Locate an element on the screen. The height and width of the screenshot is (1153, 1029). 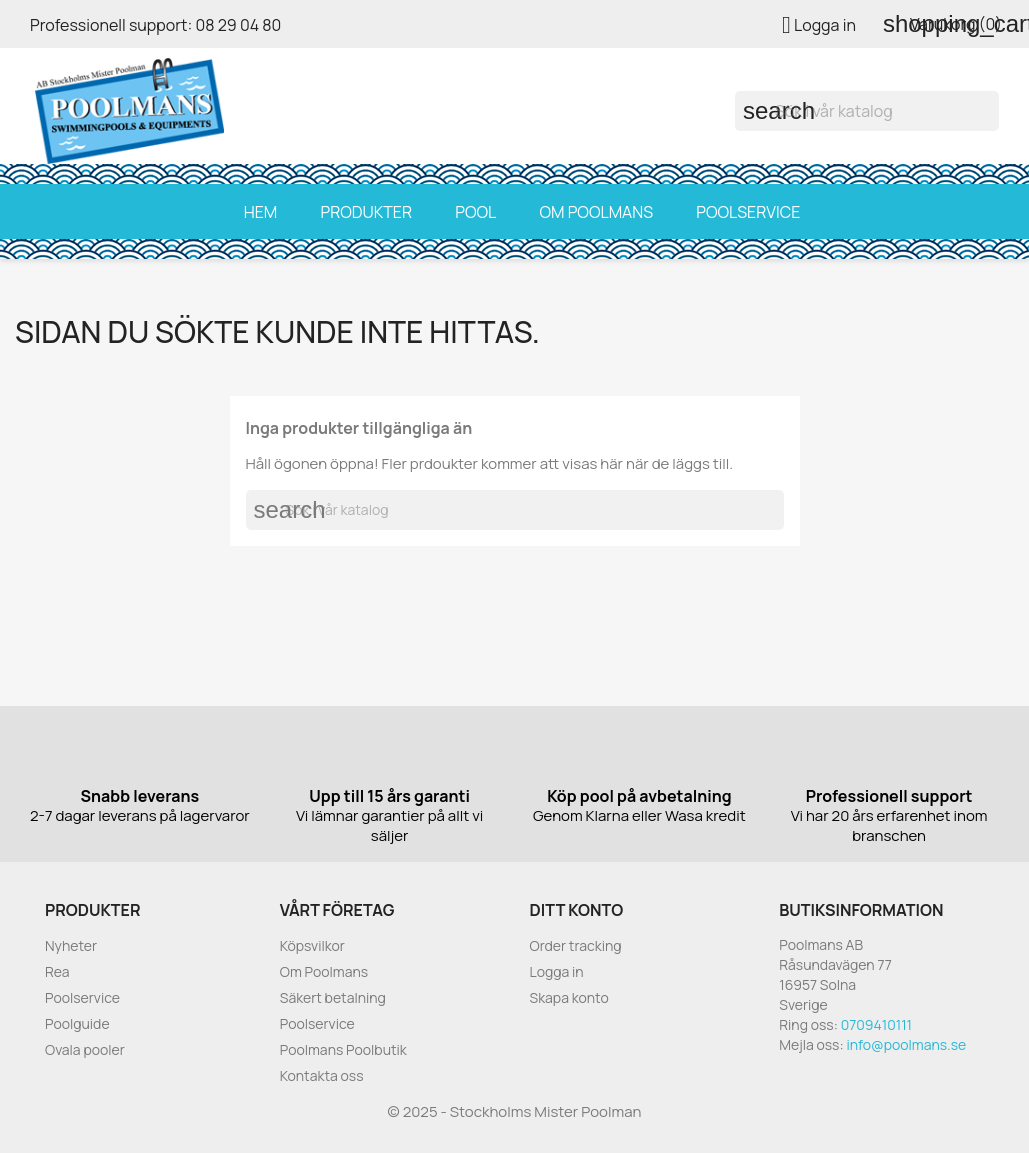
Ovala pooler is located at coordinates (85, 1049).